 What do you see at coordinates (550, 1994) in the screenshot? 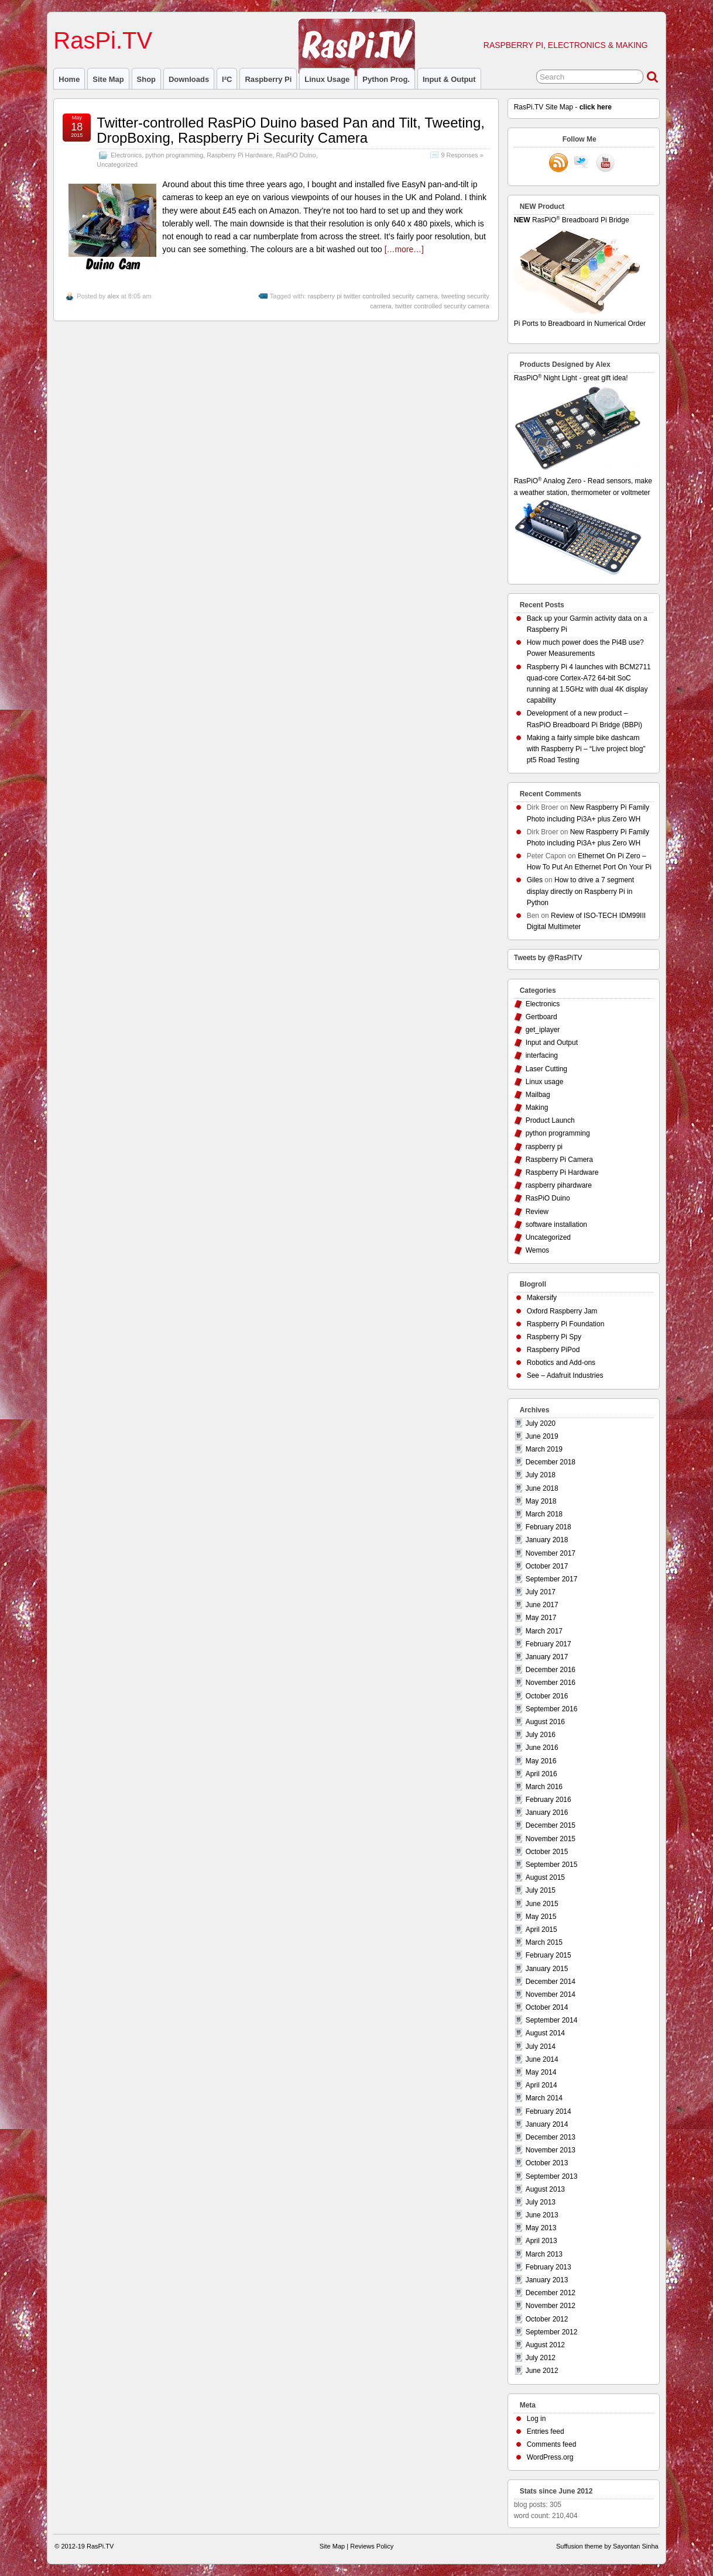
I see `November 2014` at bounding box center [550, 1994].